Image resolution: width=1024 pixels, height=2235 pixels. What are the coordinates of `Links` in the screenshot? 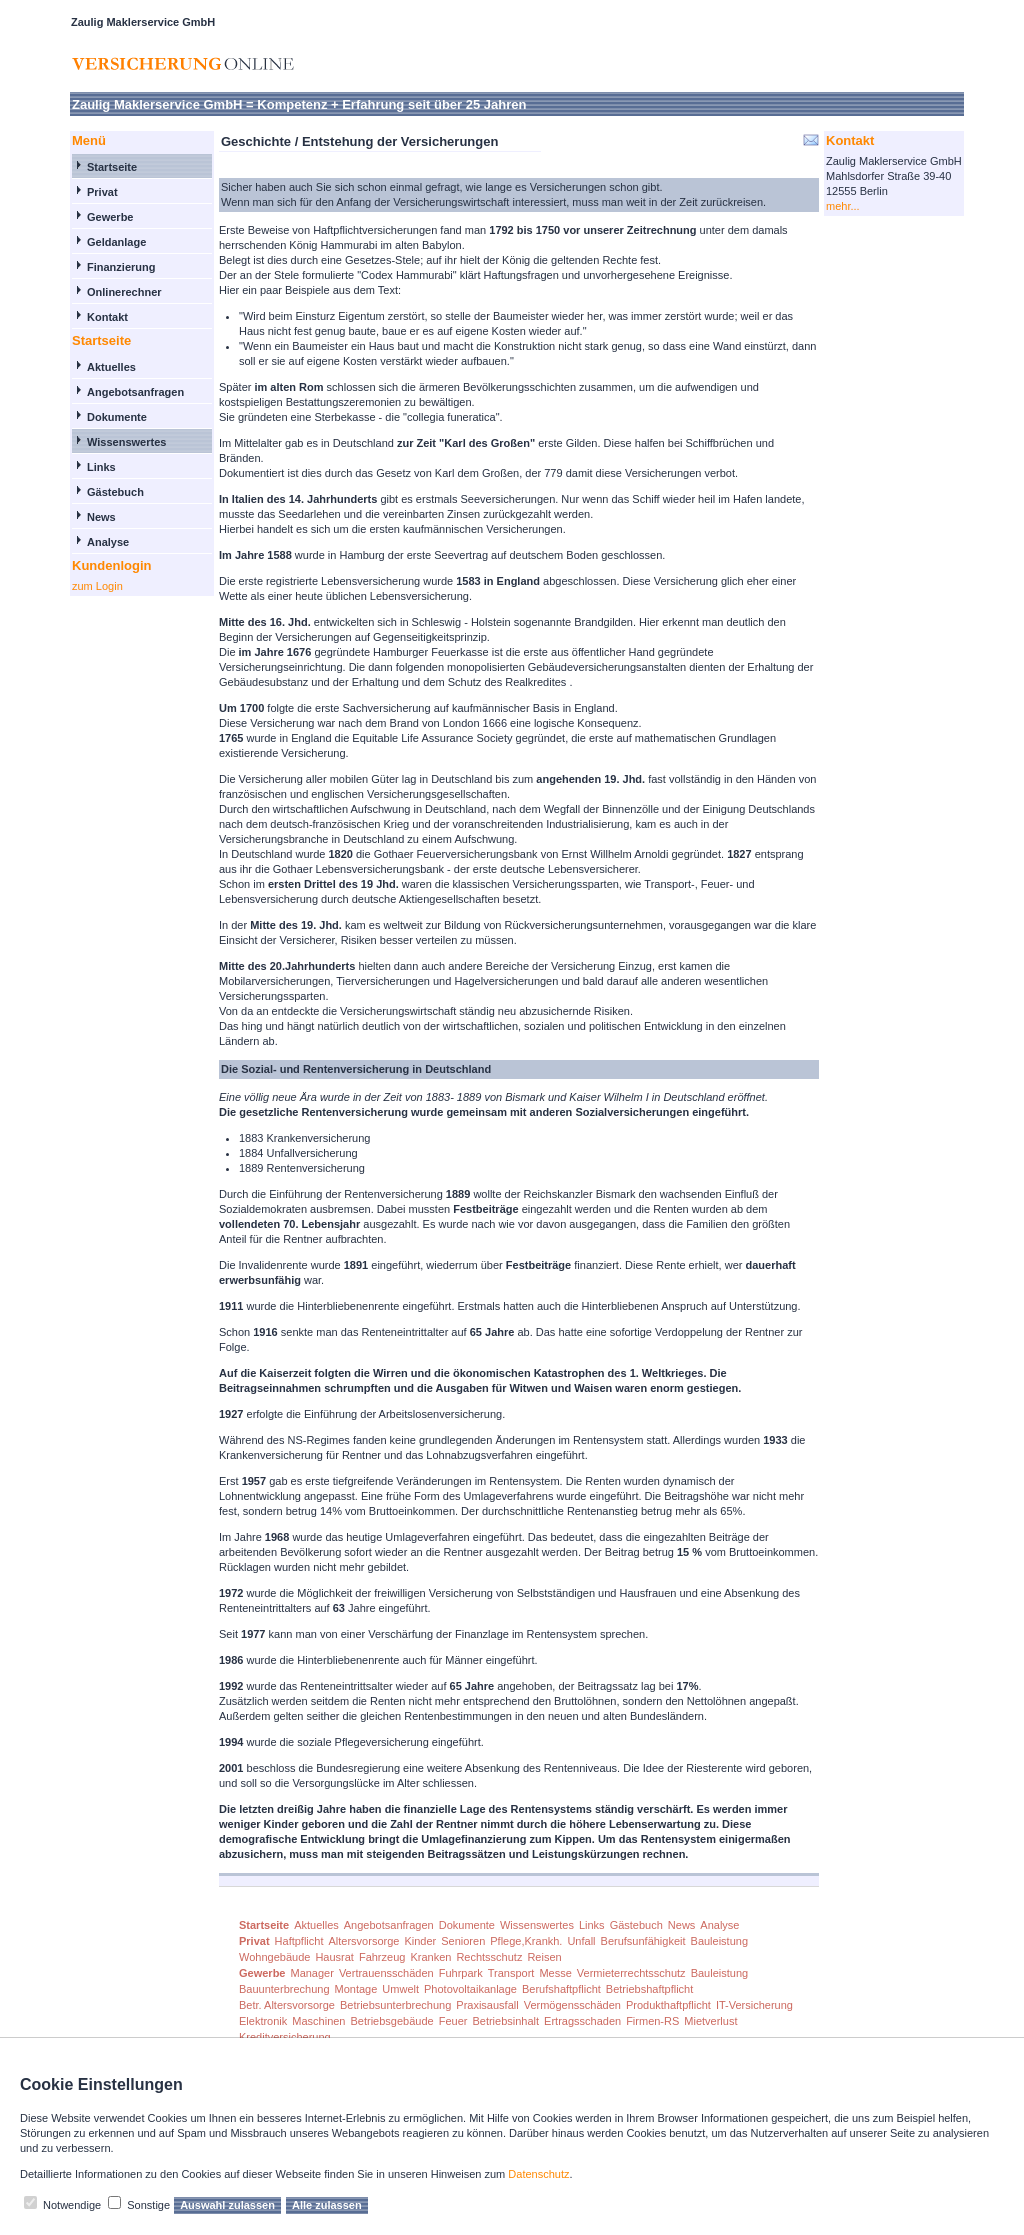 It's located at (101, 467).